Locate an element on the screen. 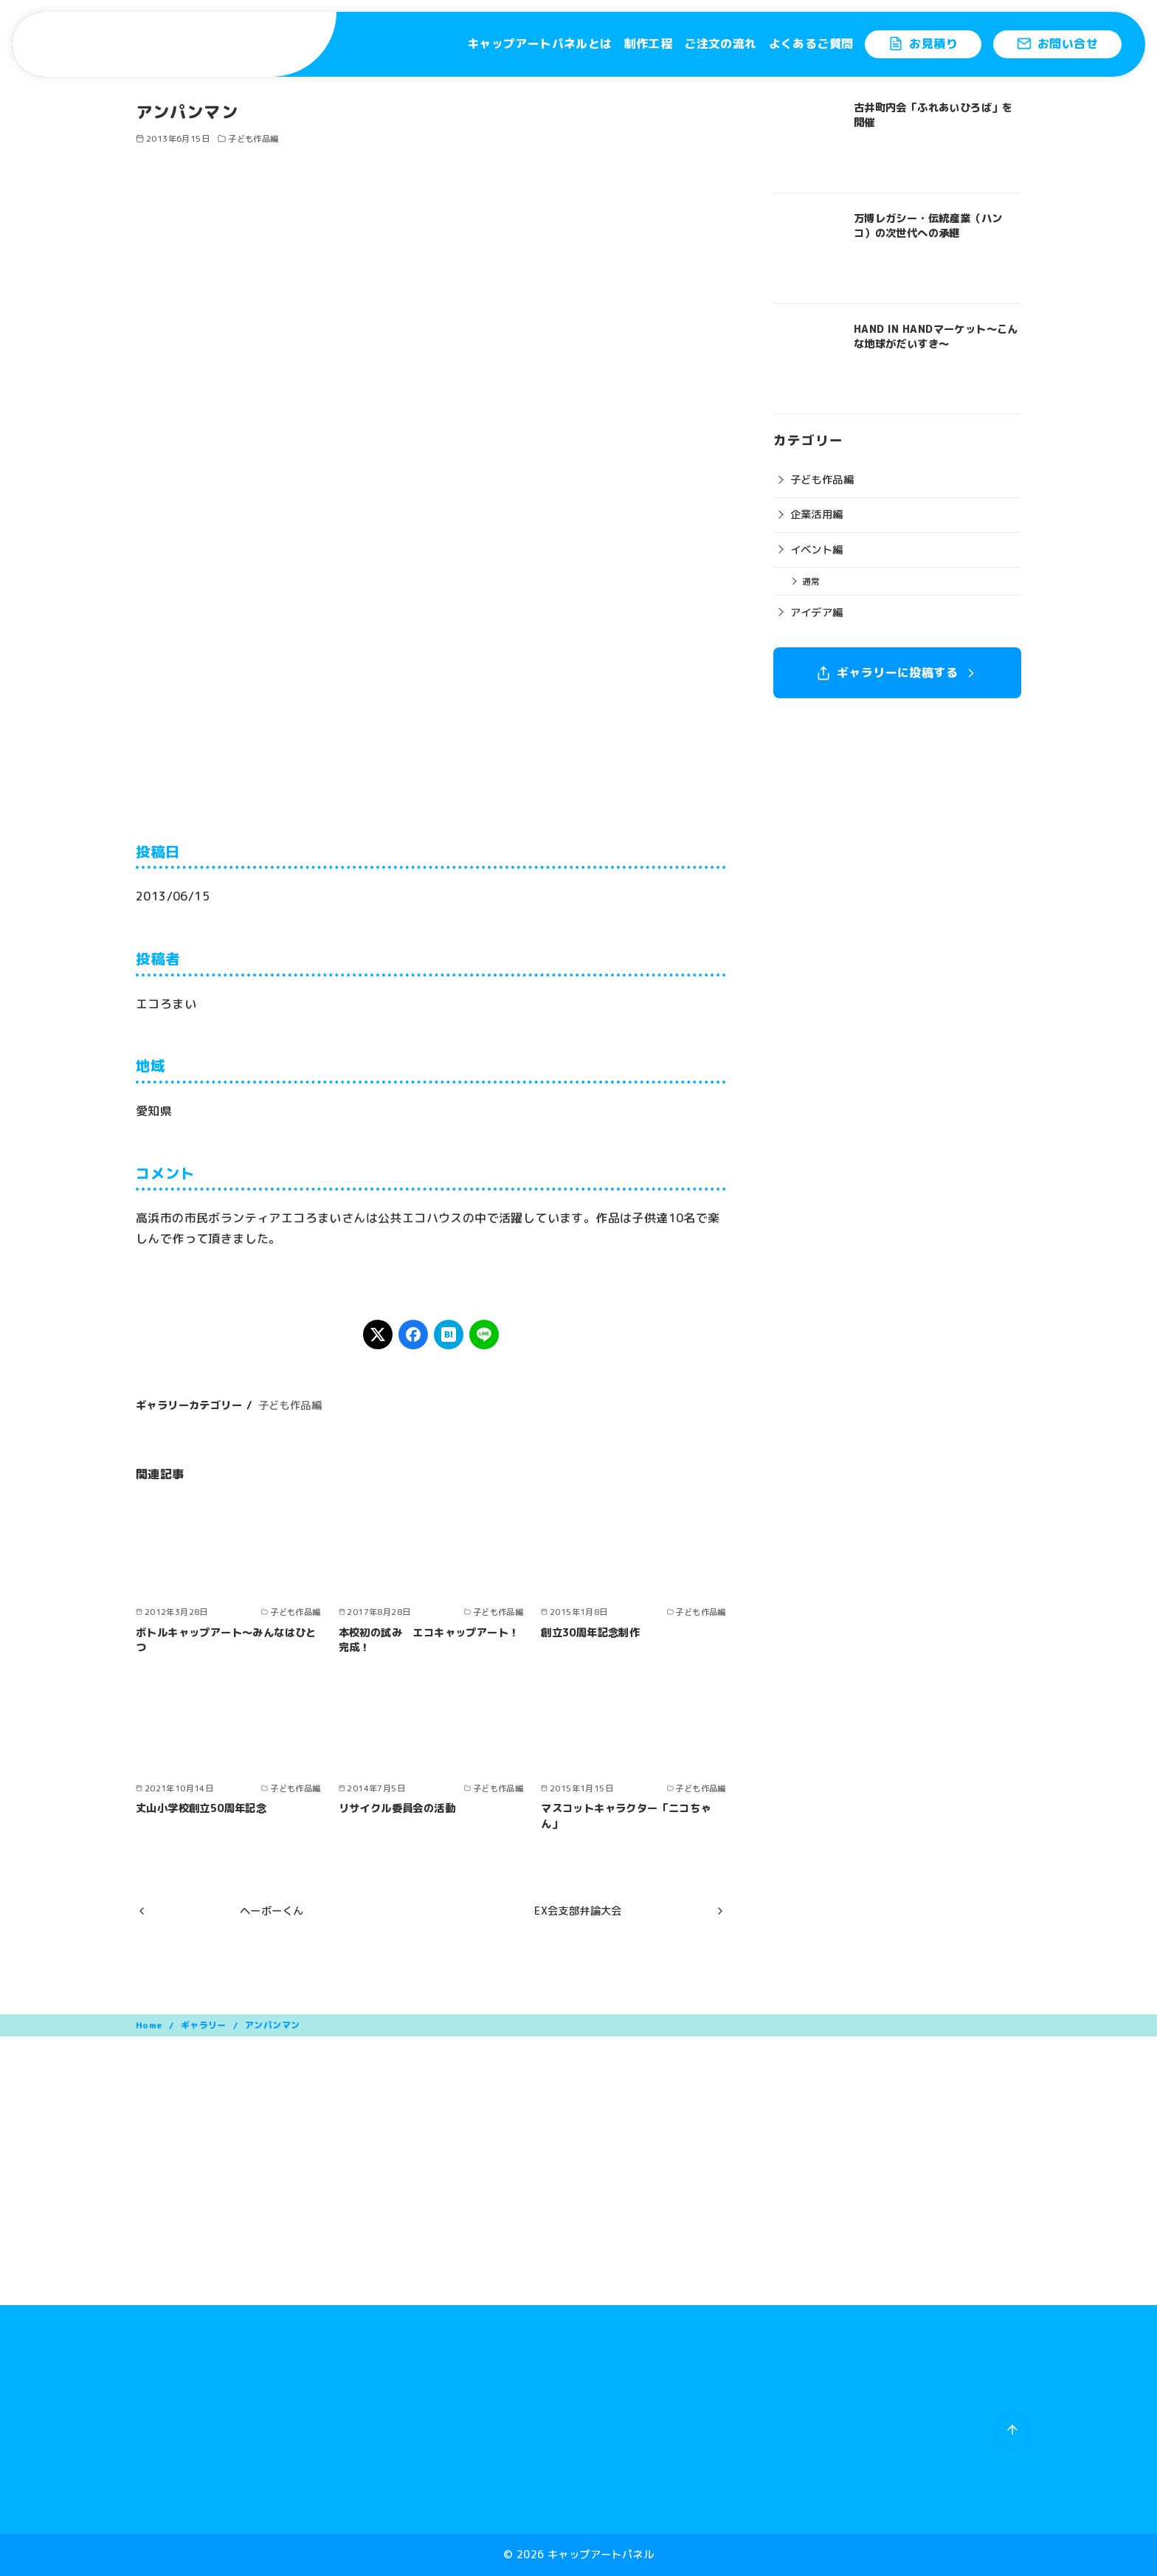  アンパンマン is located at coordinates (272, 2025).